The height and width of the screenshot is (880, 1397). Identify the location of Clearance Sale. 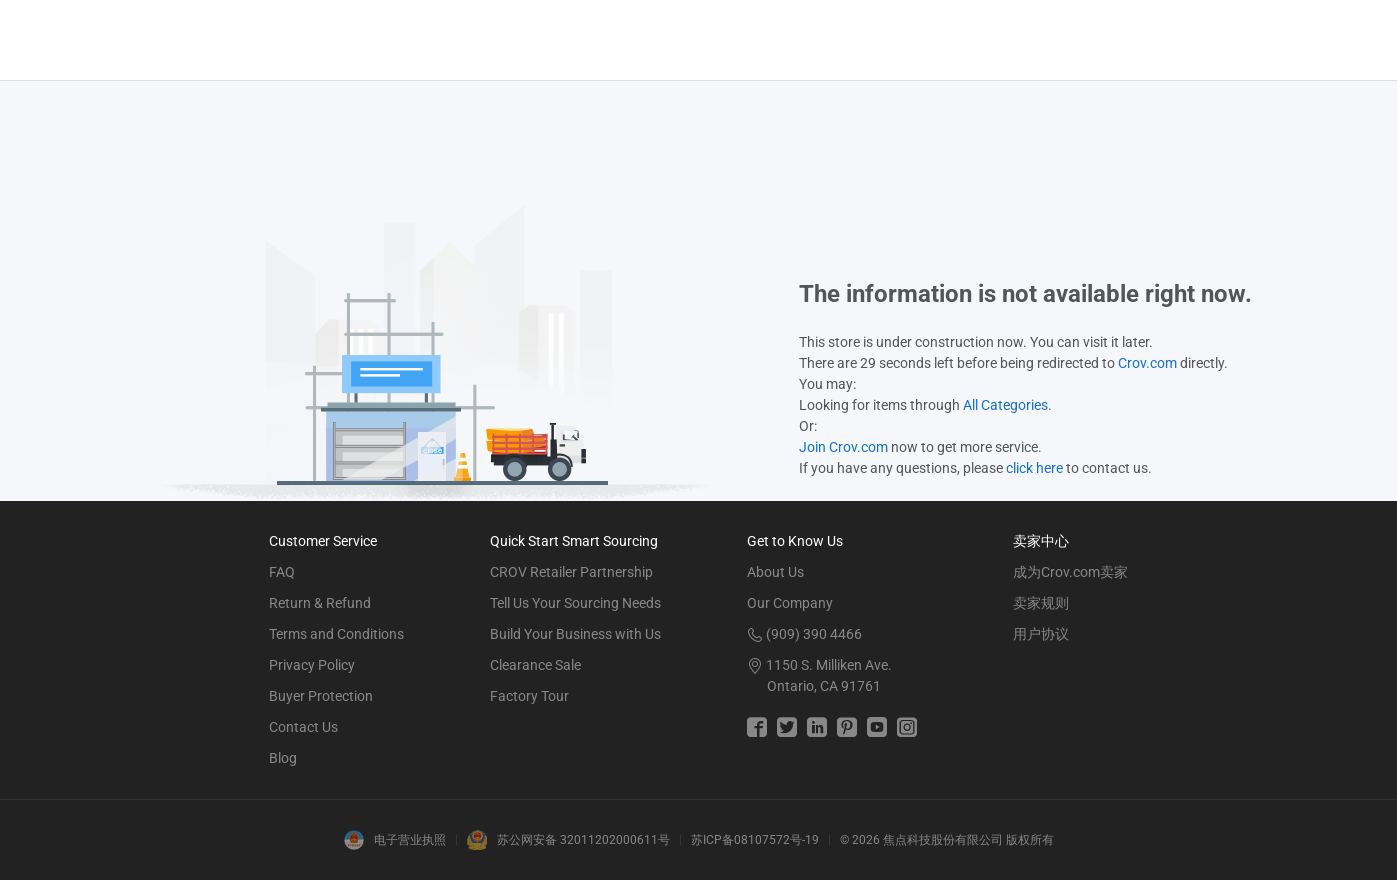
(535, 665).